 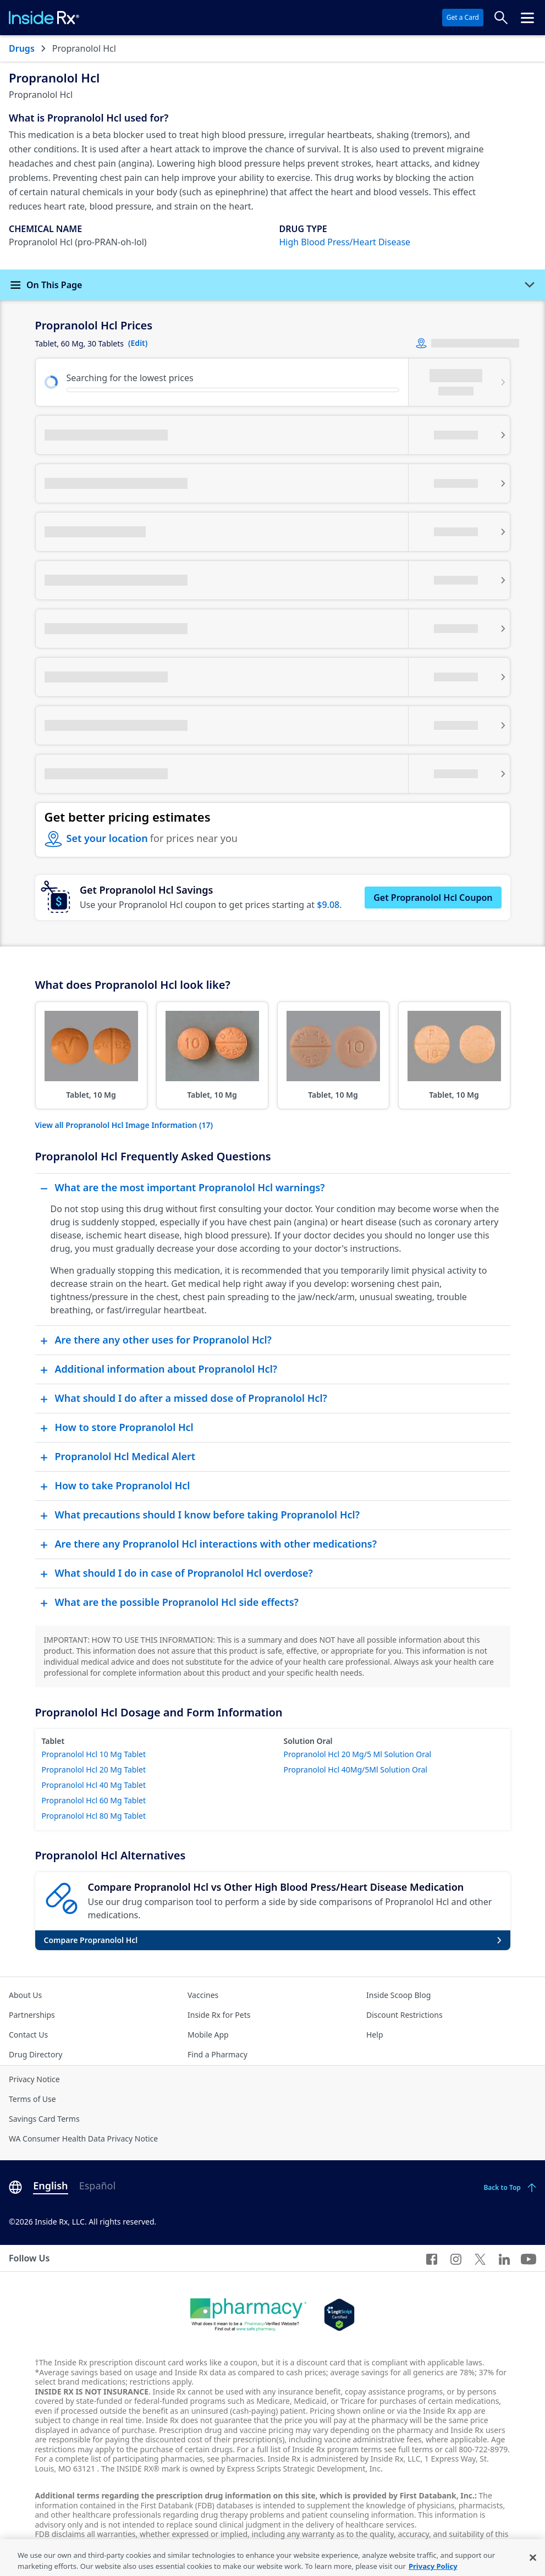 I want to click on Contact Us, so click(x=28, y=2034).